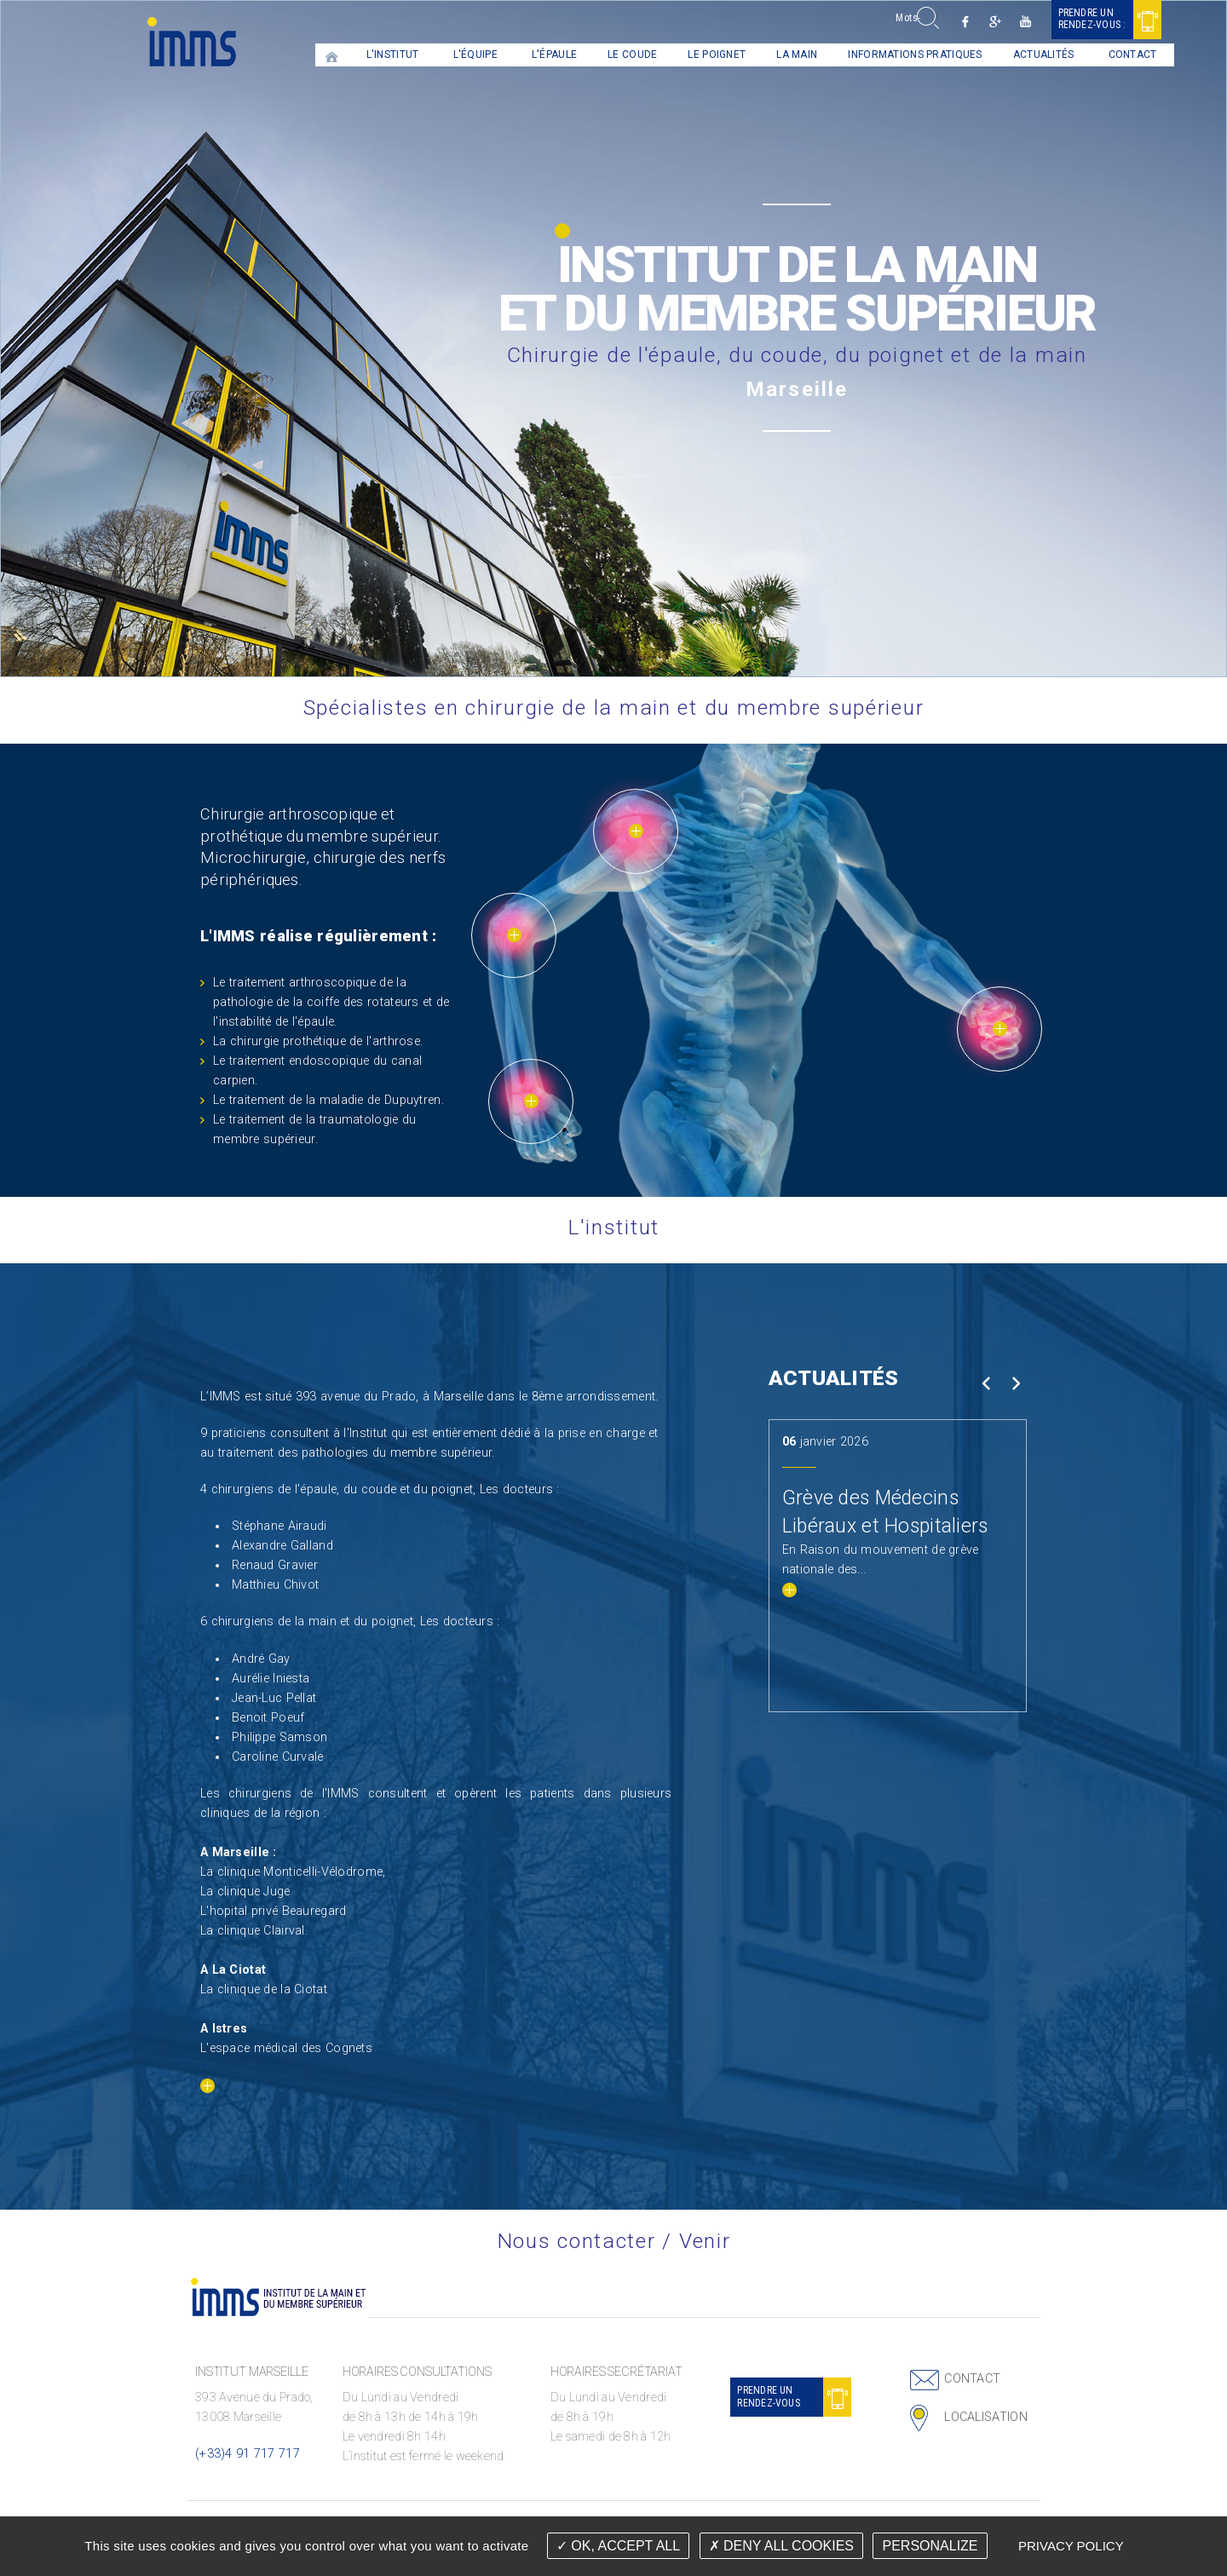 The height and width of the screenshot is (2576, 1227). What do you see at coordinates (1007, 54) in the screenshot?
I see `Actualités` at bounding box center [1007, 54].